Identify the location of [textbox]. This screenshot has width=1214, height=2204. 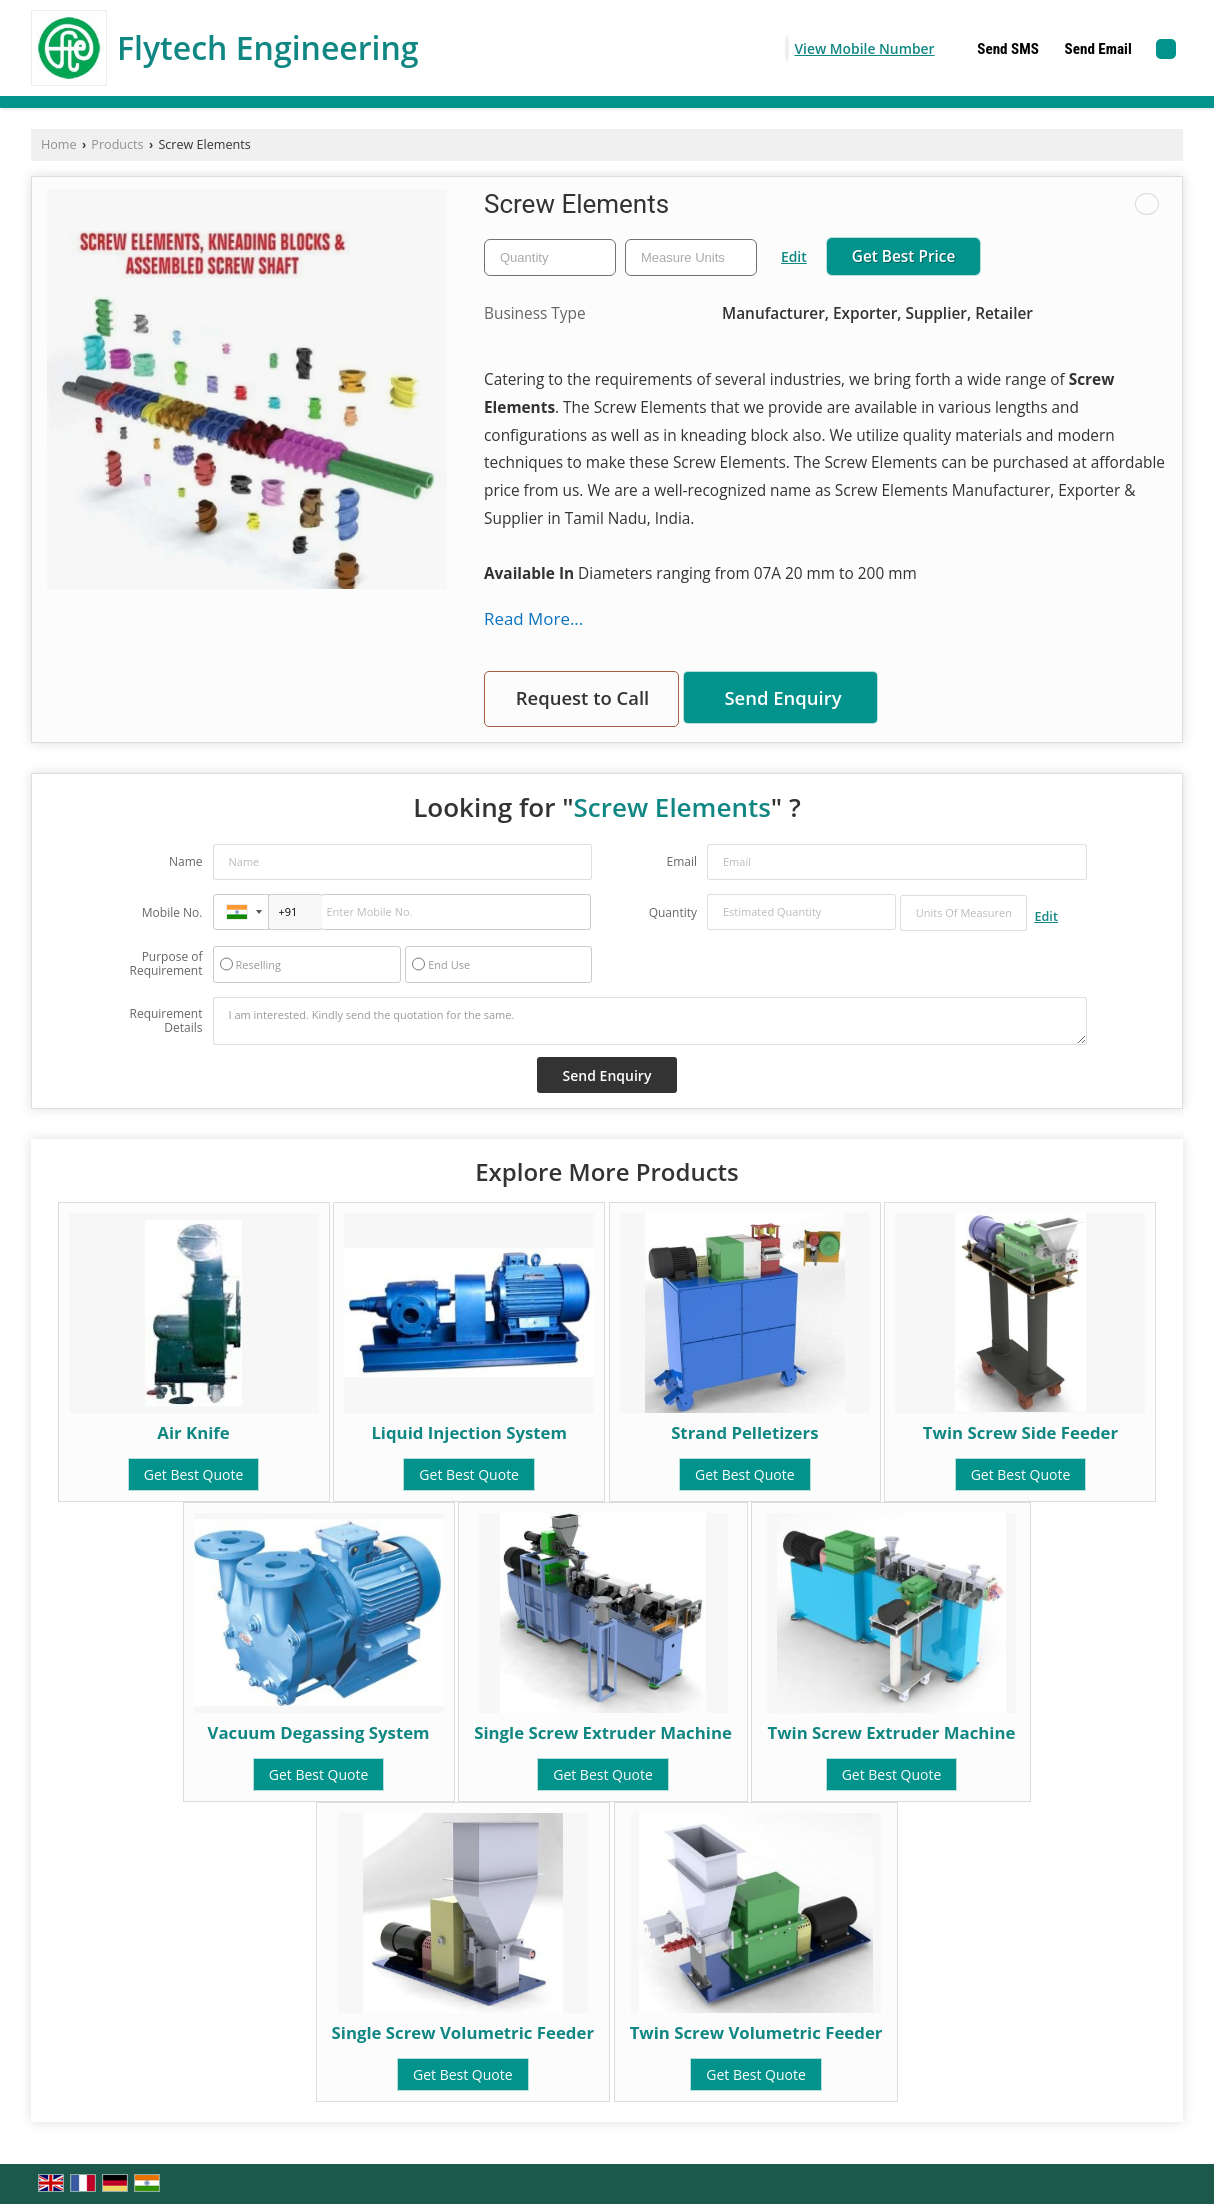
(691, 257).